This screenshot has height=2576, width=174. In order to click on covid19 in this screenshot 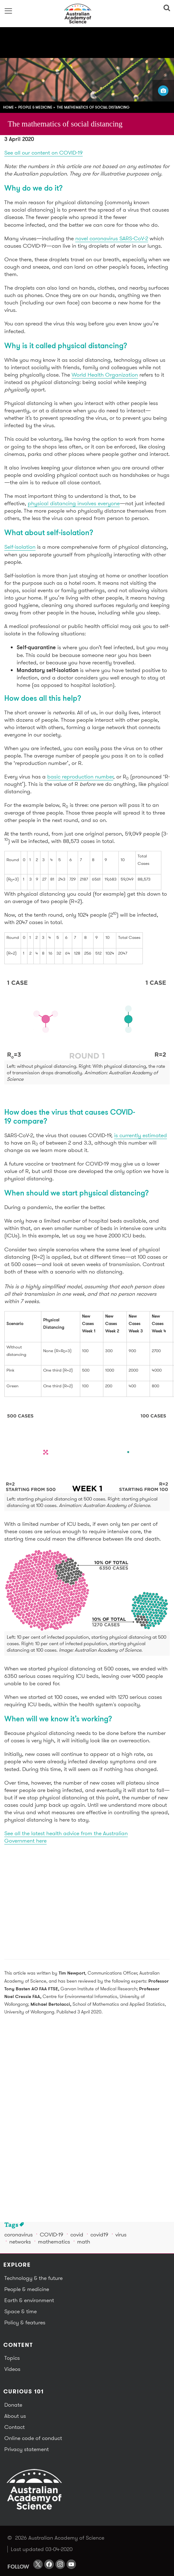, I will do `click(99, 2234)`.